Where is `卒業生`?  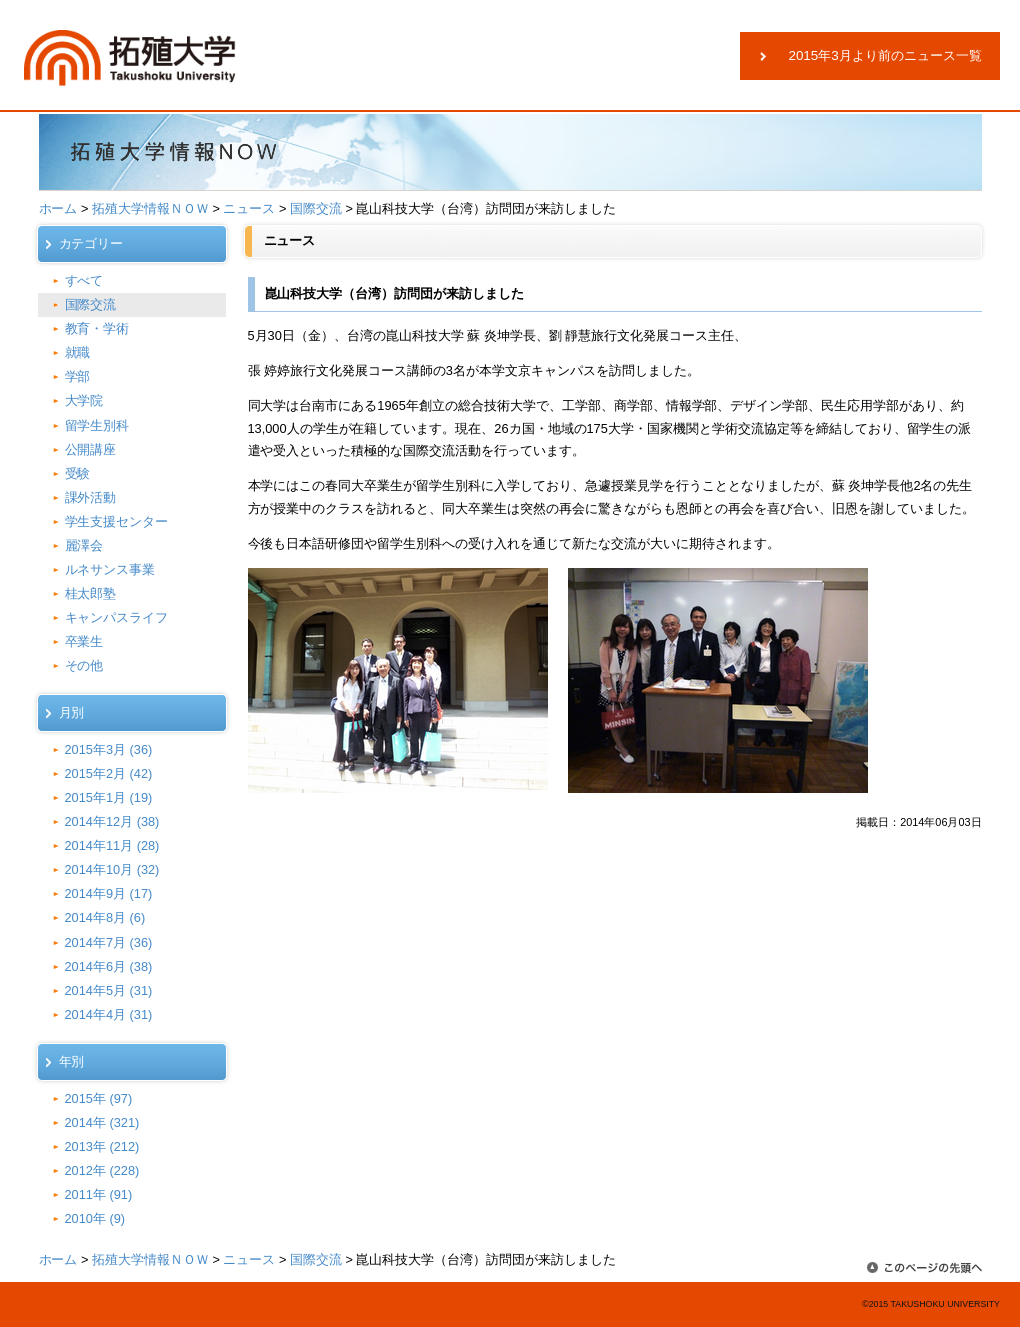 卒業生 is located at coordinates (84, 641).